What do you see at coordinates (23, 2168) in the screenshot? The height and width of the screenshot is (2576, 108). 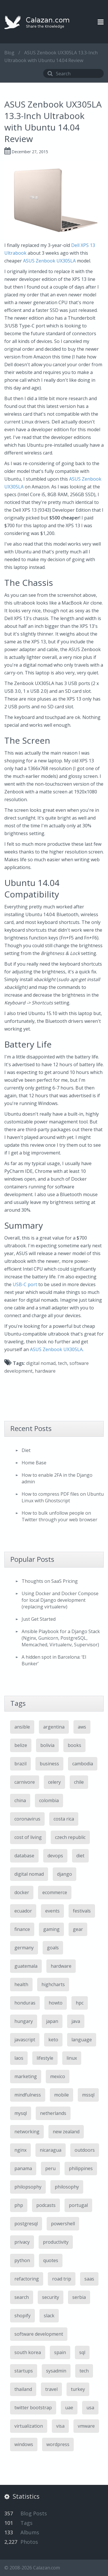 I see `panama` at bounding box center [23, 2168].